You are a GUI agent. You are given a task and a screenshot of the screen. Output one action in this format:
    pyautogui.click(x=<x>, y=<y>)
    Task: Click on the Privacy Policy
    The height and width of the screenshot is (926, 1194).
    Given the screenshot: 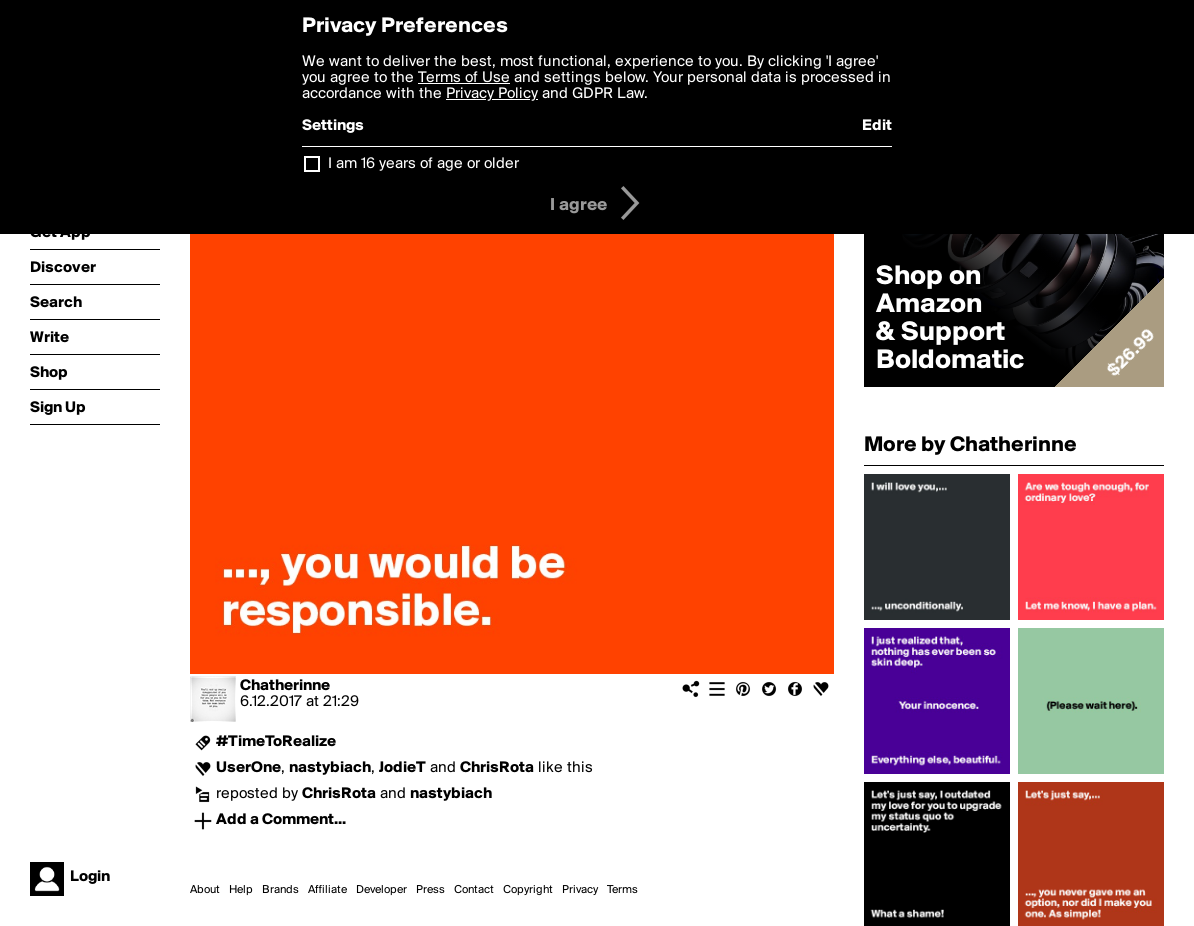 What is the action you would take?
    pyautogui.click(x=492, y=94)
    